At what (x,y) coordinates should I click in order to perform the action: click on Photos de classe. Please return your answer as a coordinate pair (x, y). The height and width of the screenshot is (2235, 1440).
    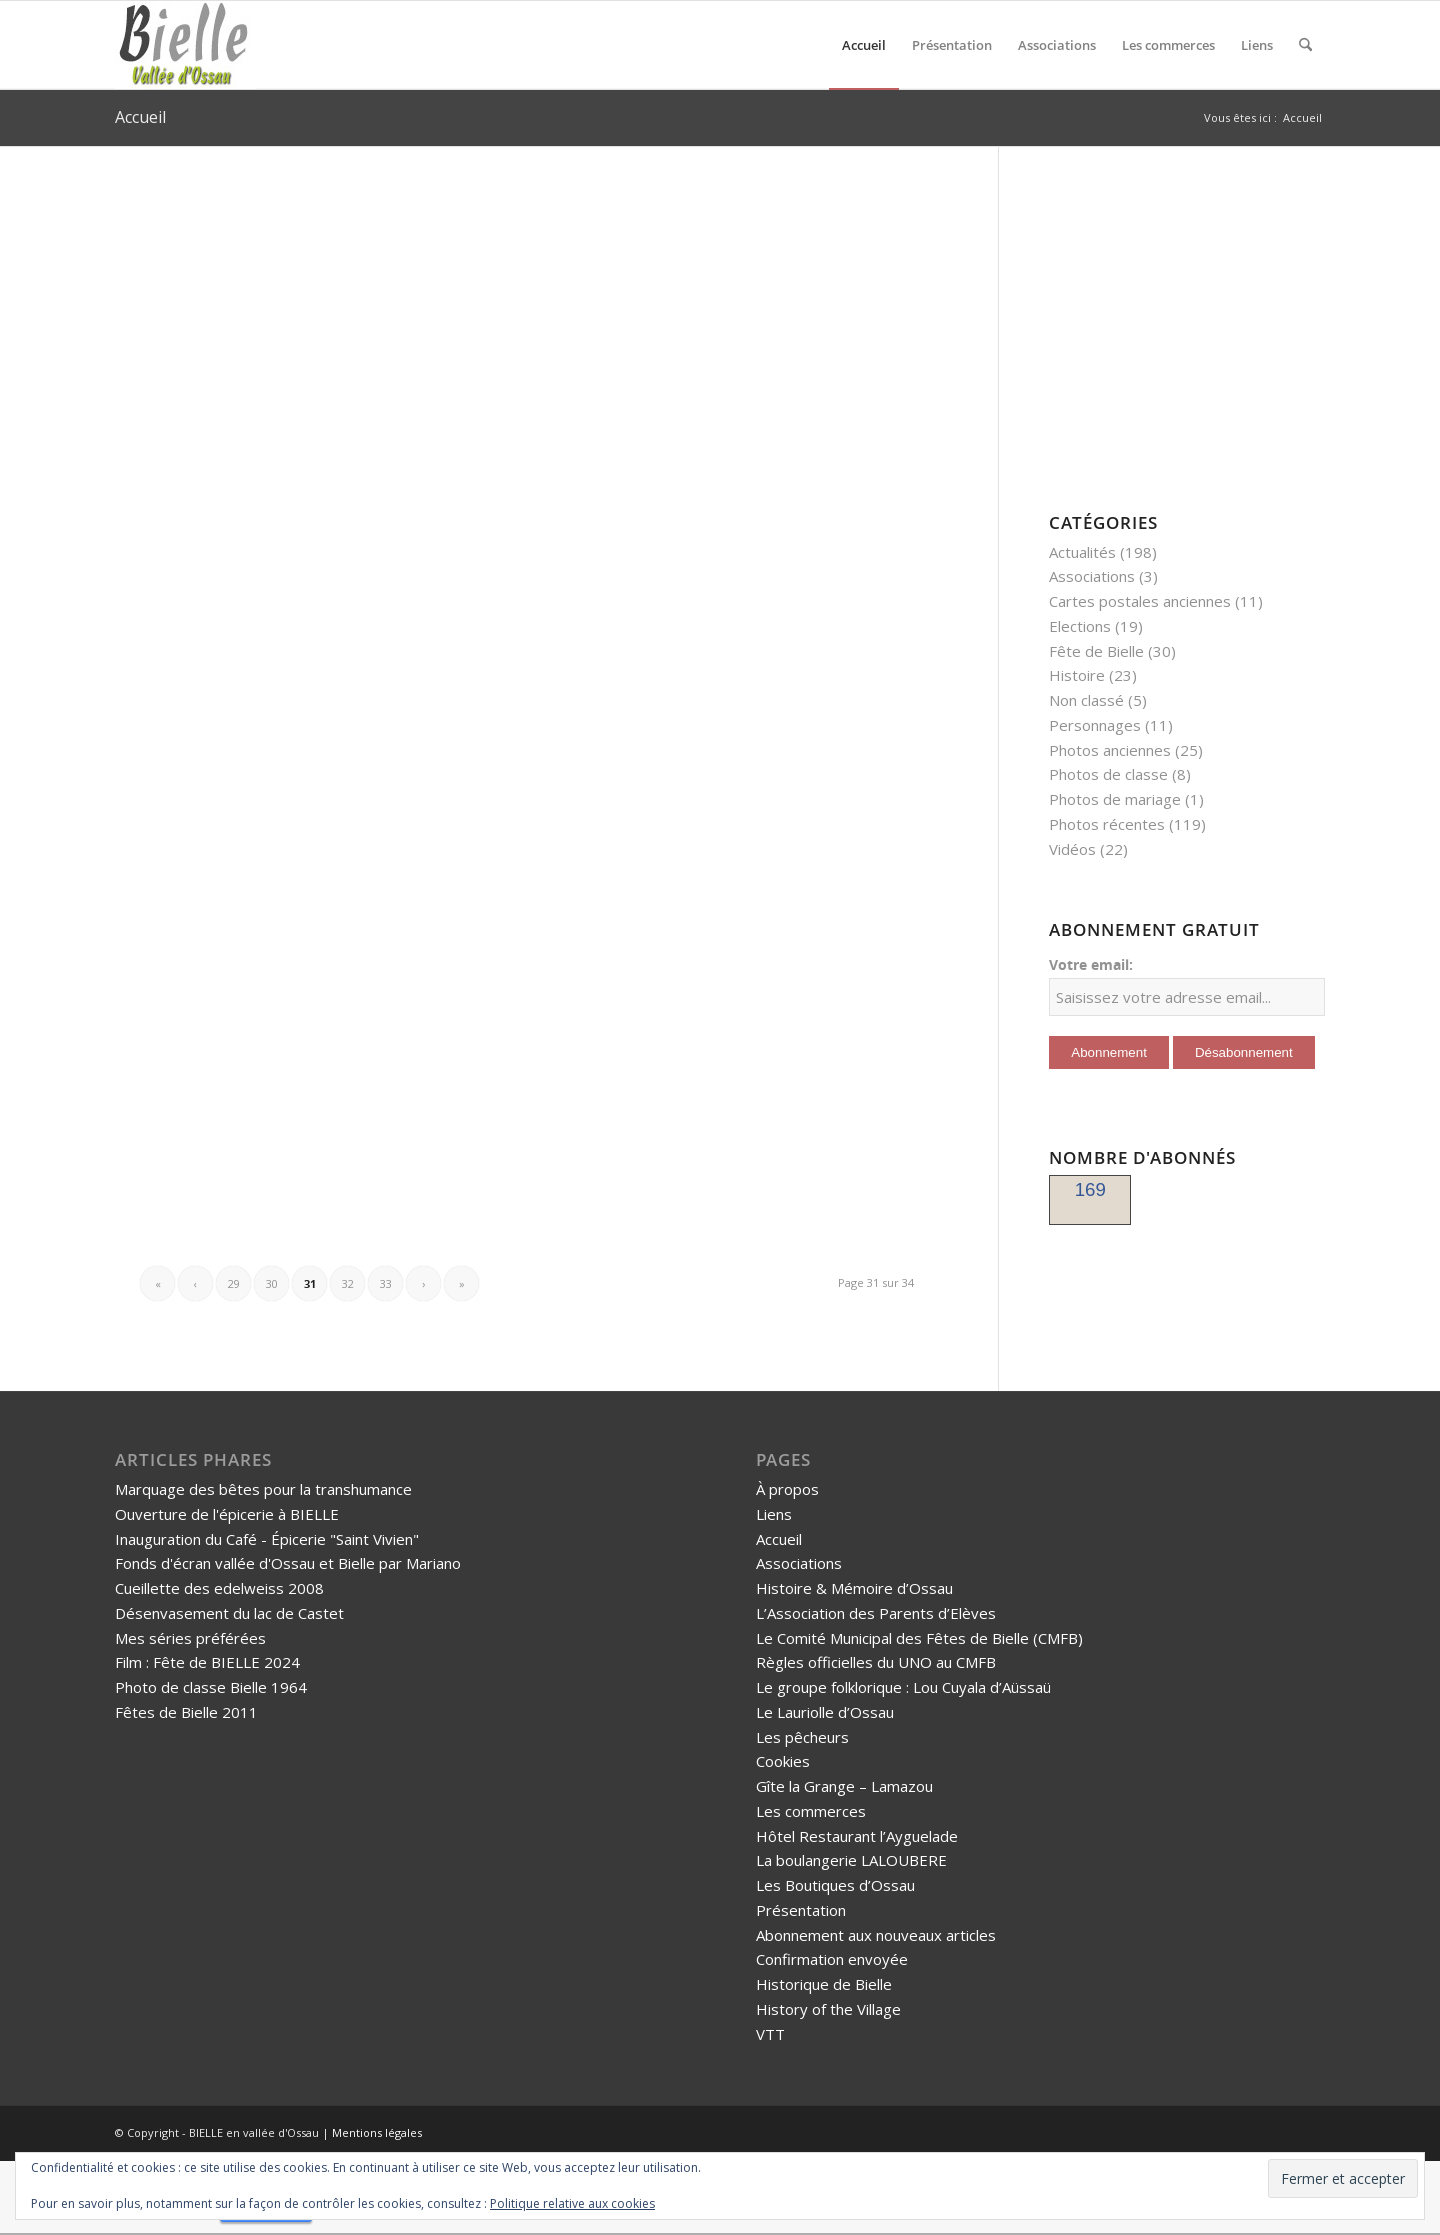
    Looking at the image, I should click on (1108, 774).